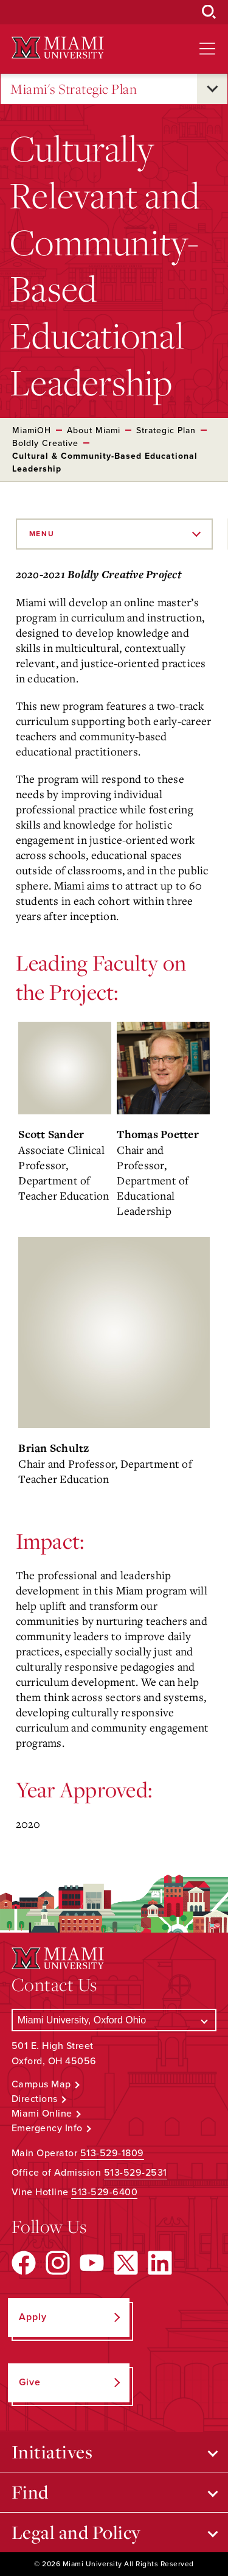  What do you see at coordinates (52, 2452) in the screenshot?
I see `Initiatives [Open submenu for Initiatives]` at bounding box center [52, 2452].